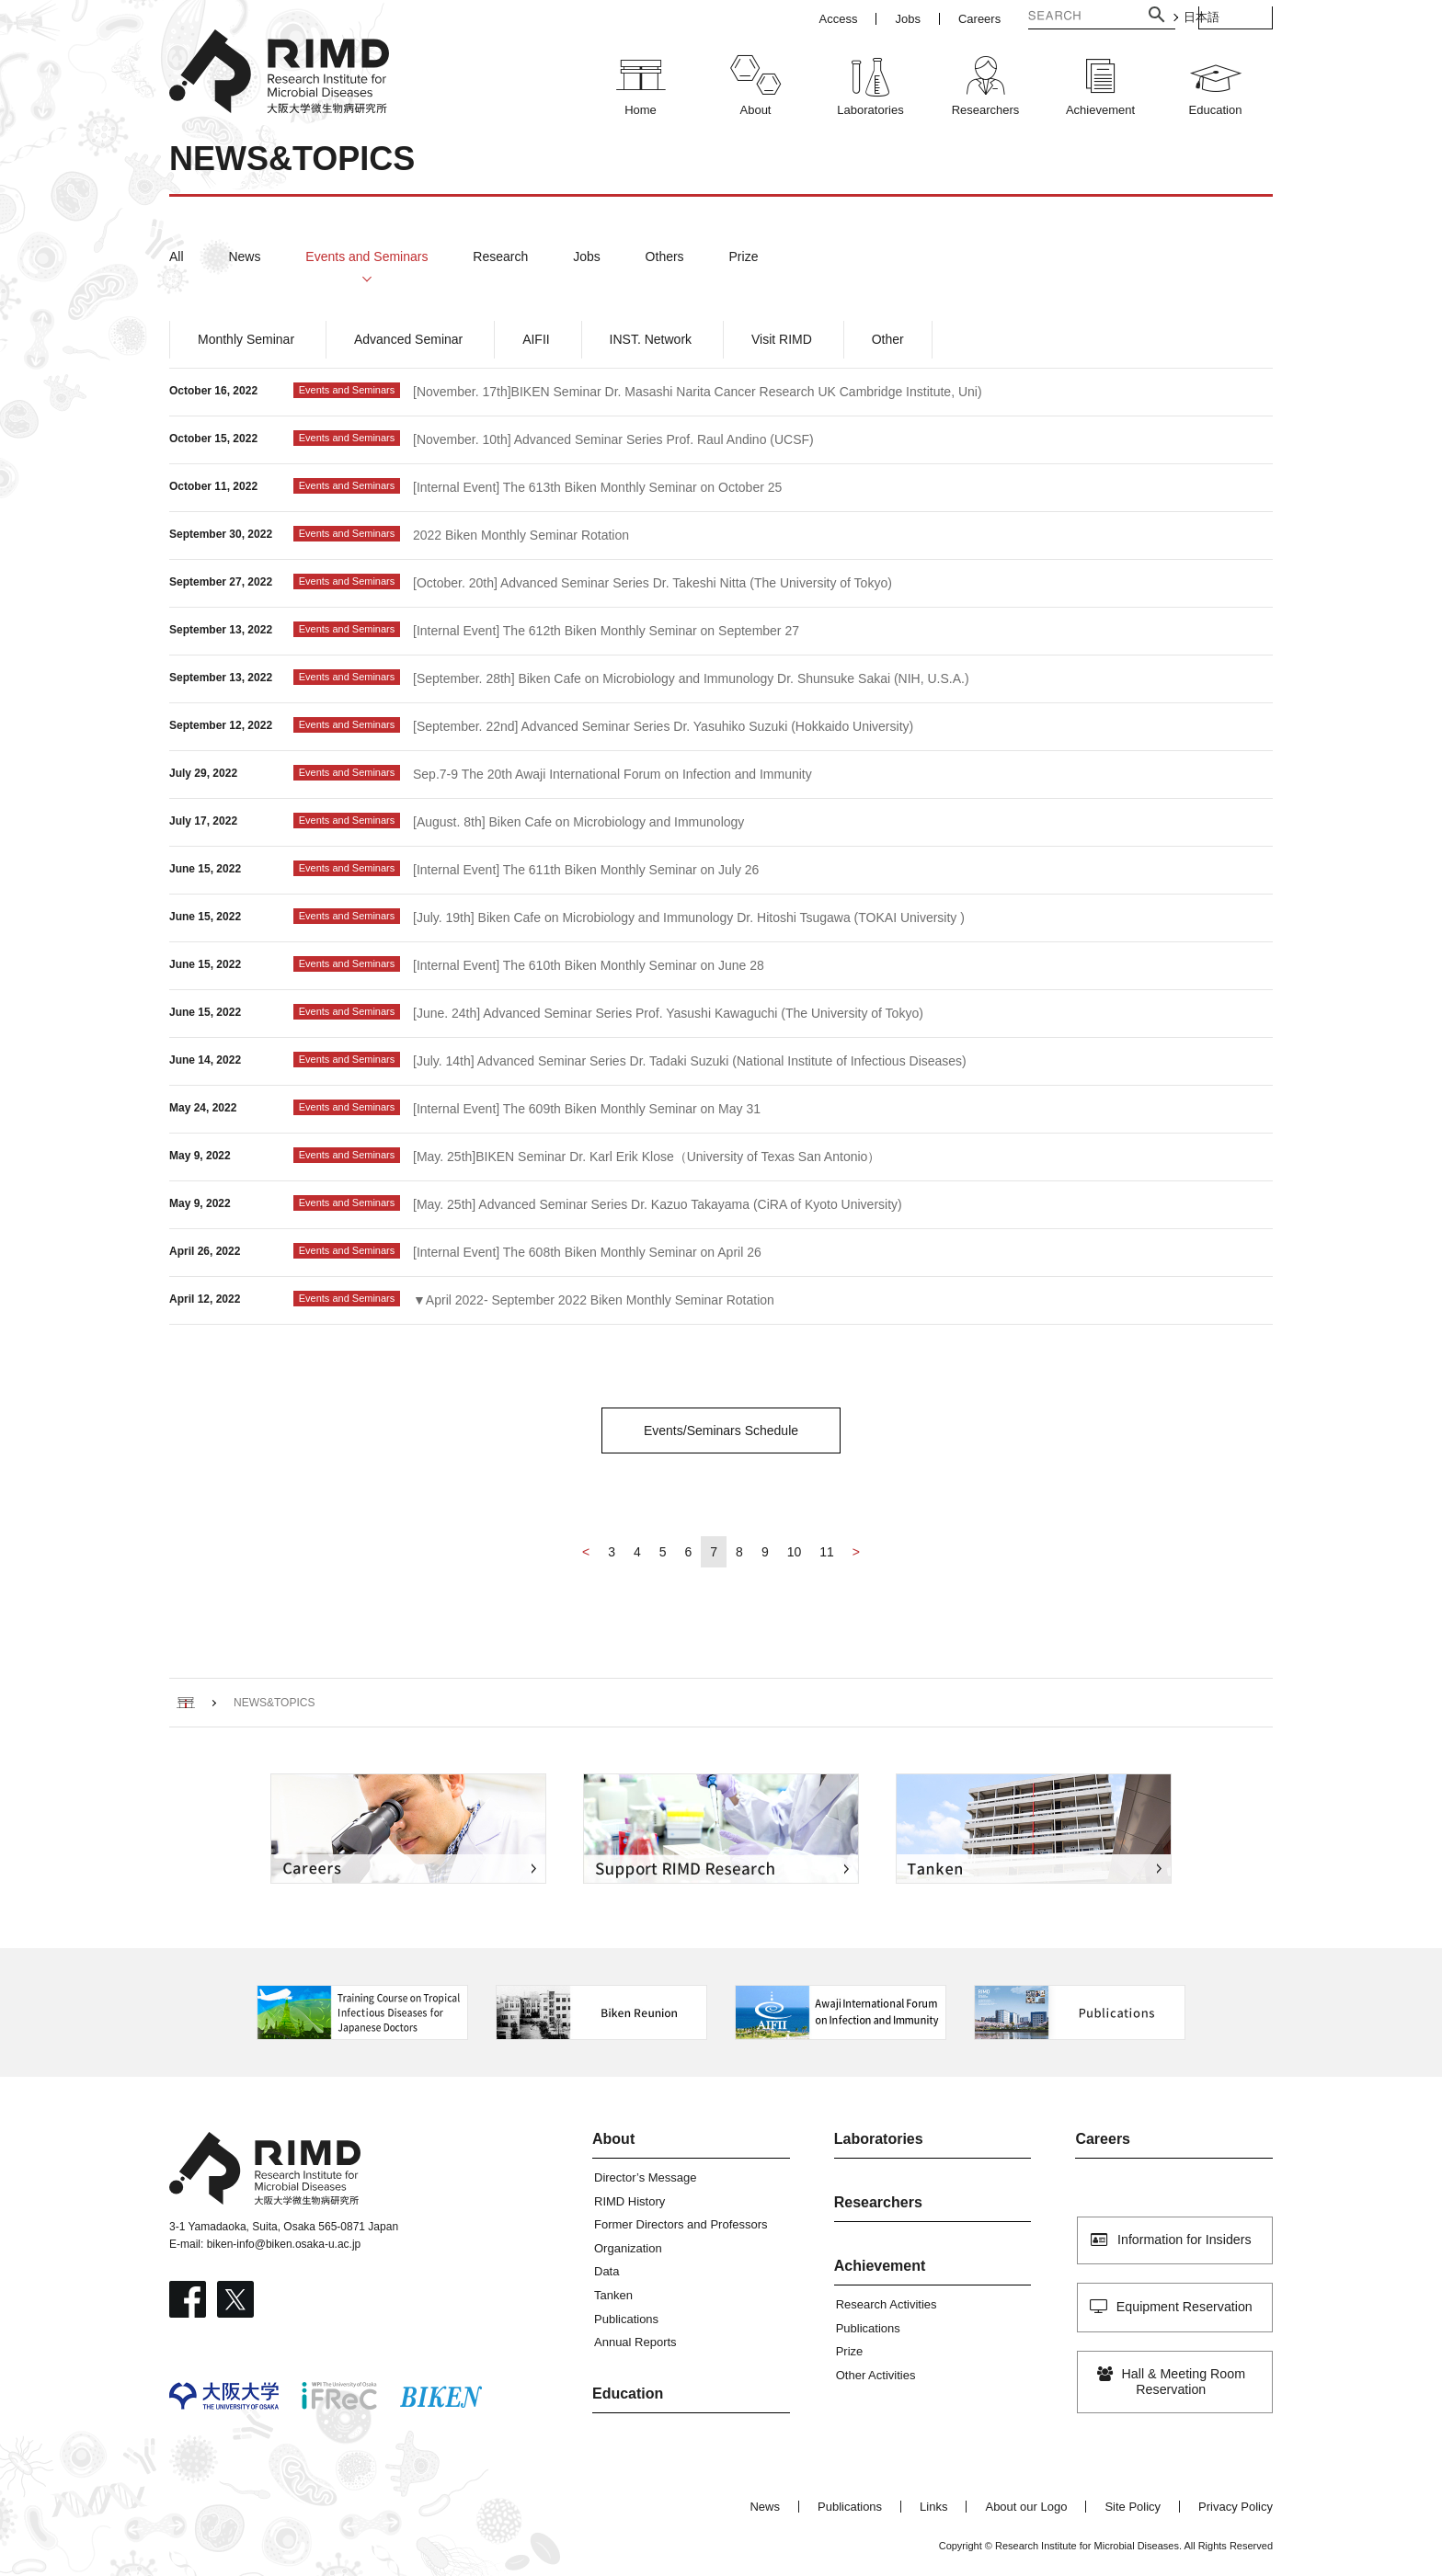 The image size is (1442, 2576). I want to click on Careers, so click(1102, 2139).